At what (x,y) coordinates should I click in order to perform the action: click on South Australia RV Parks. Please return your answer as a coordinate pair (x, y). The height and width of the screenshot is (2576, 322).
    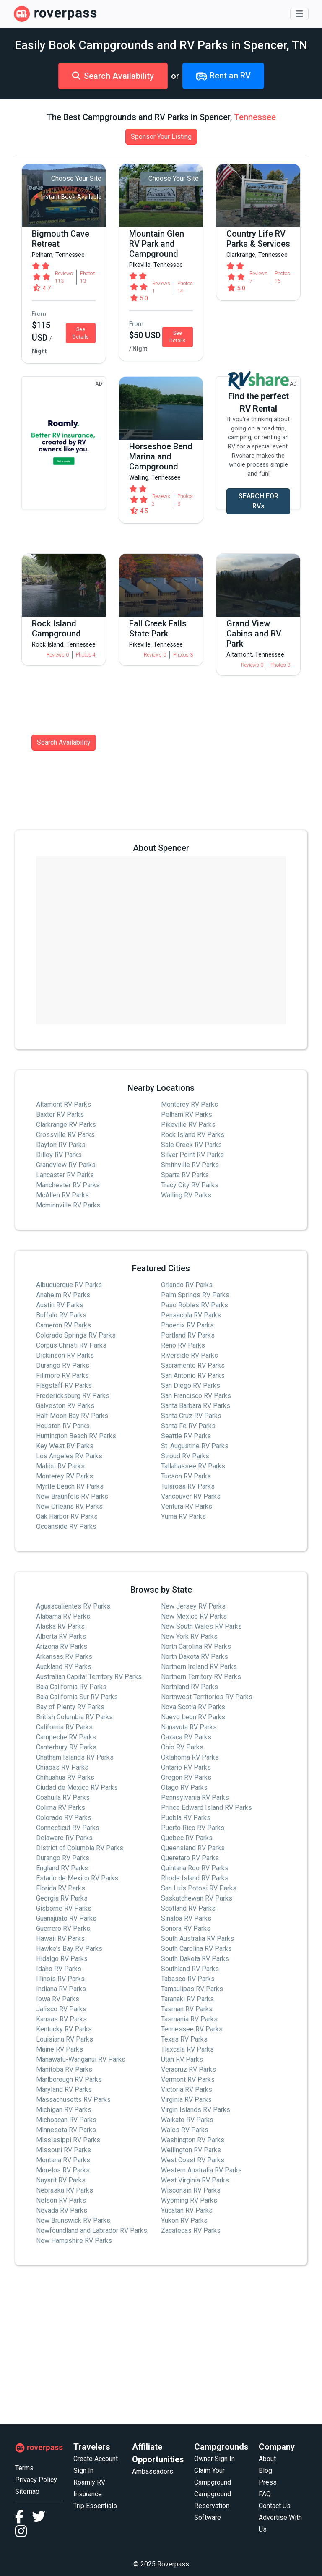
    Looking at the image, I should click on (197, 1938).